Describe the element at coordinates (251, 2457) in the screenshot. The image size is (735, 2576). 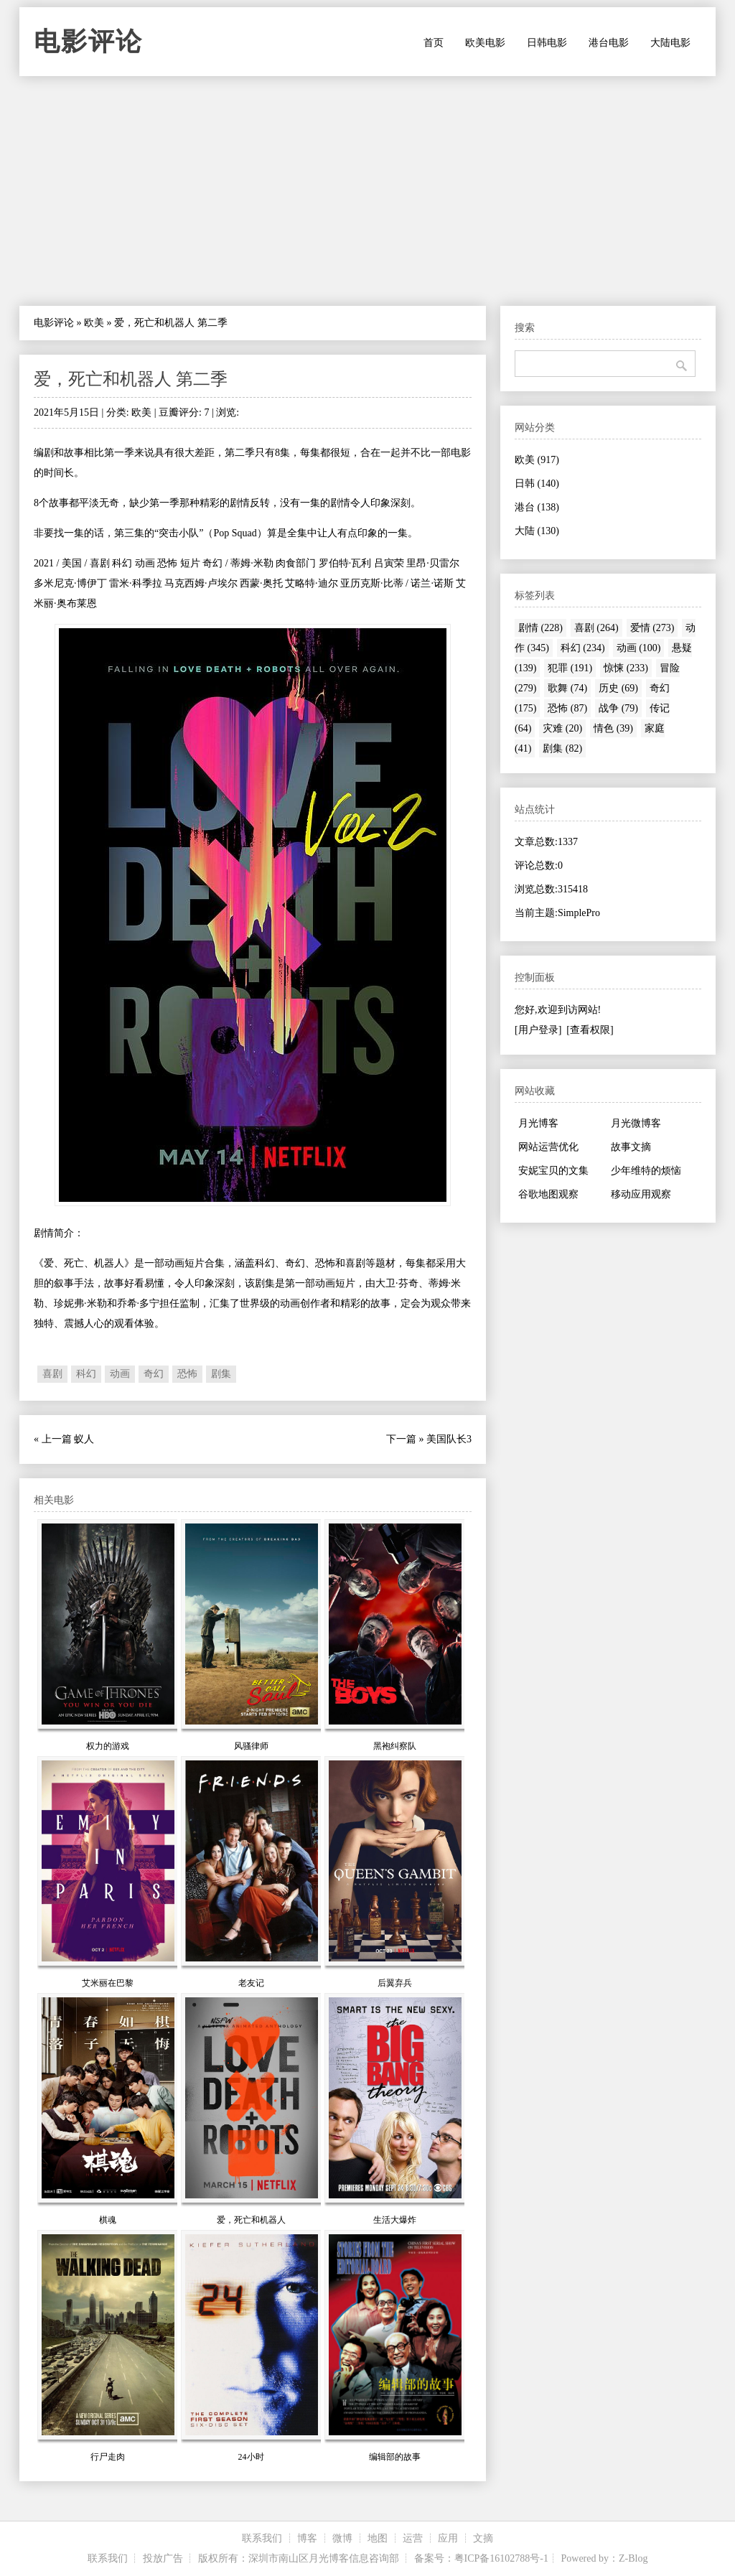
I see `24小时` at that location.